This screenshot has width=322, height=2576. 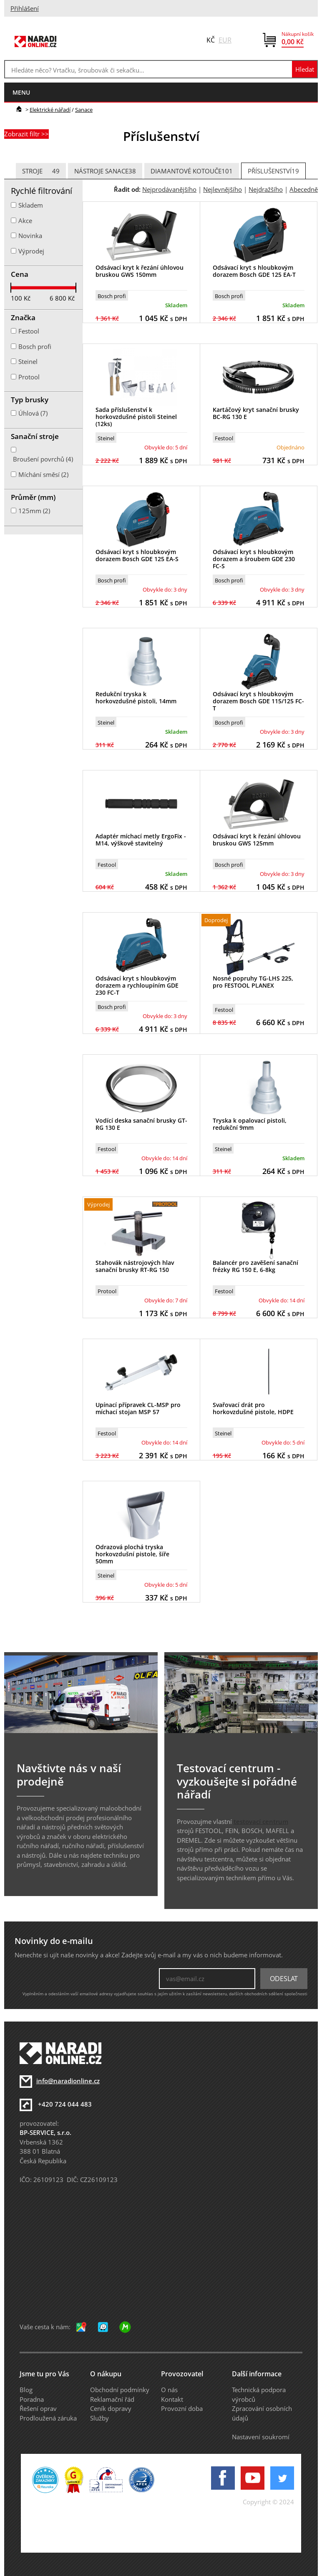 What do you see at coordinates (253, 1408) in the screenshot?
I see `Svařovací drát pro horkovzdušné pistole, HDPE` at bounding box center [253, 1408].